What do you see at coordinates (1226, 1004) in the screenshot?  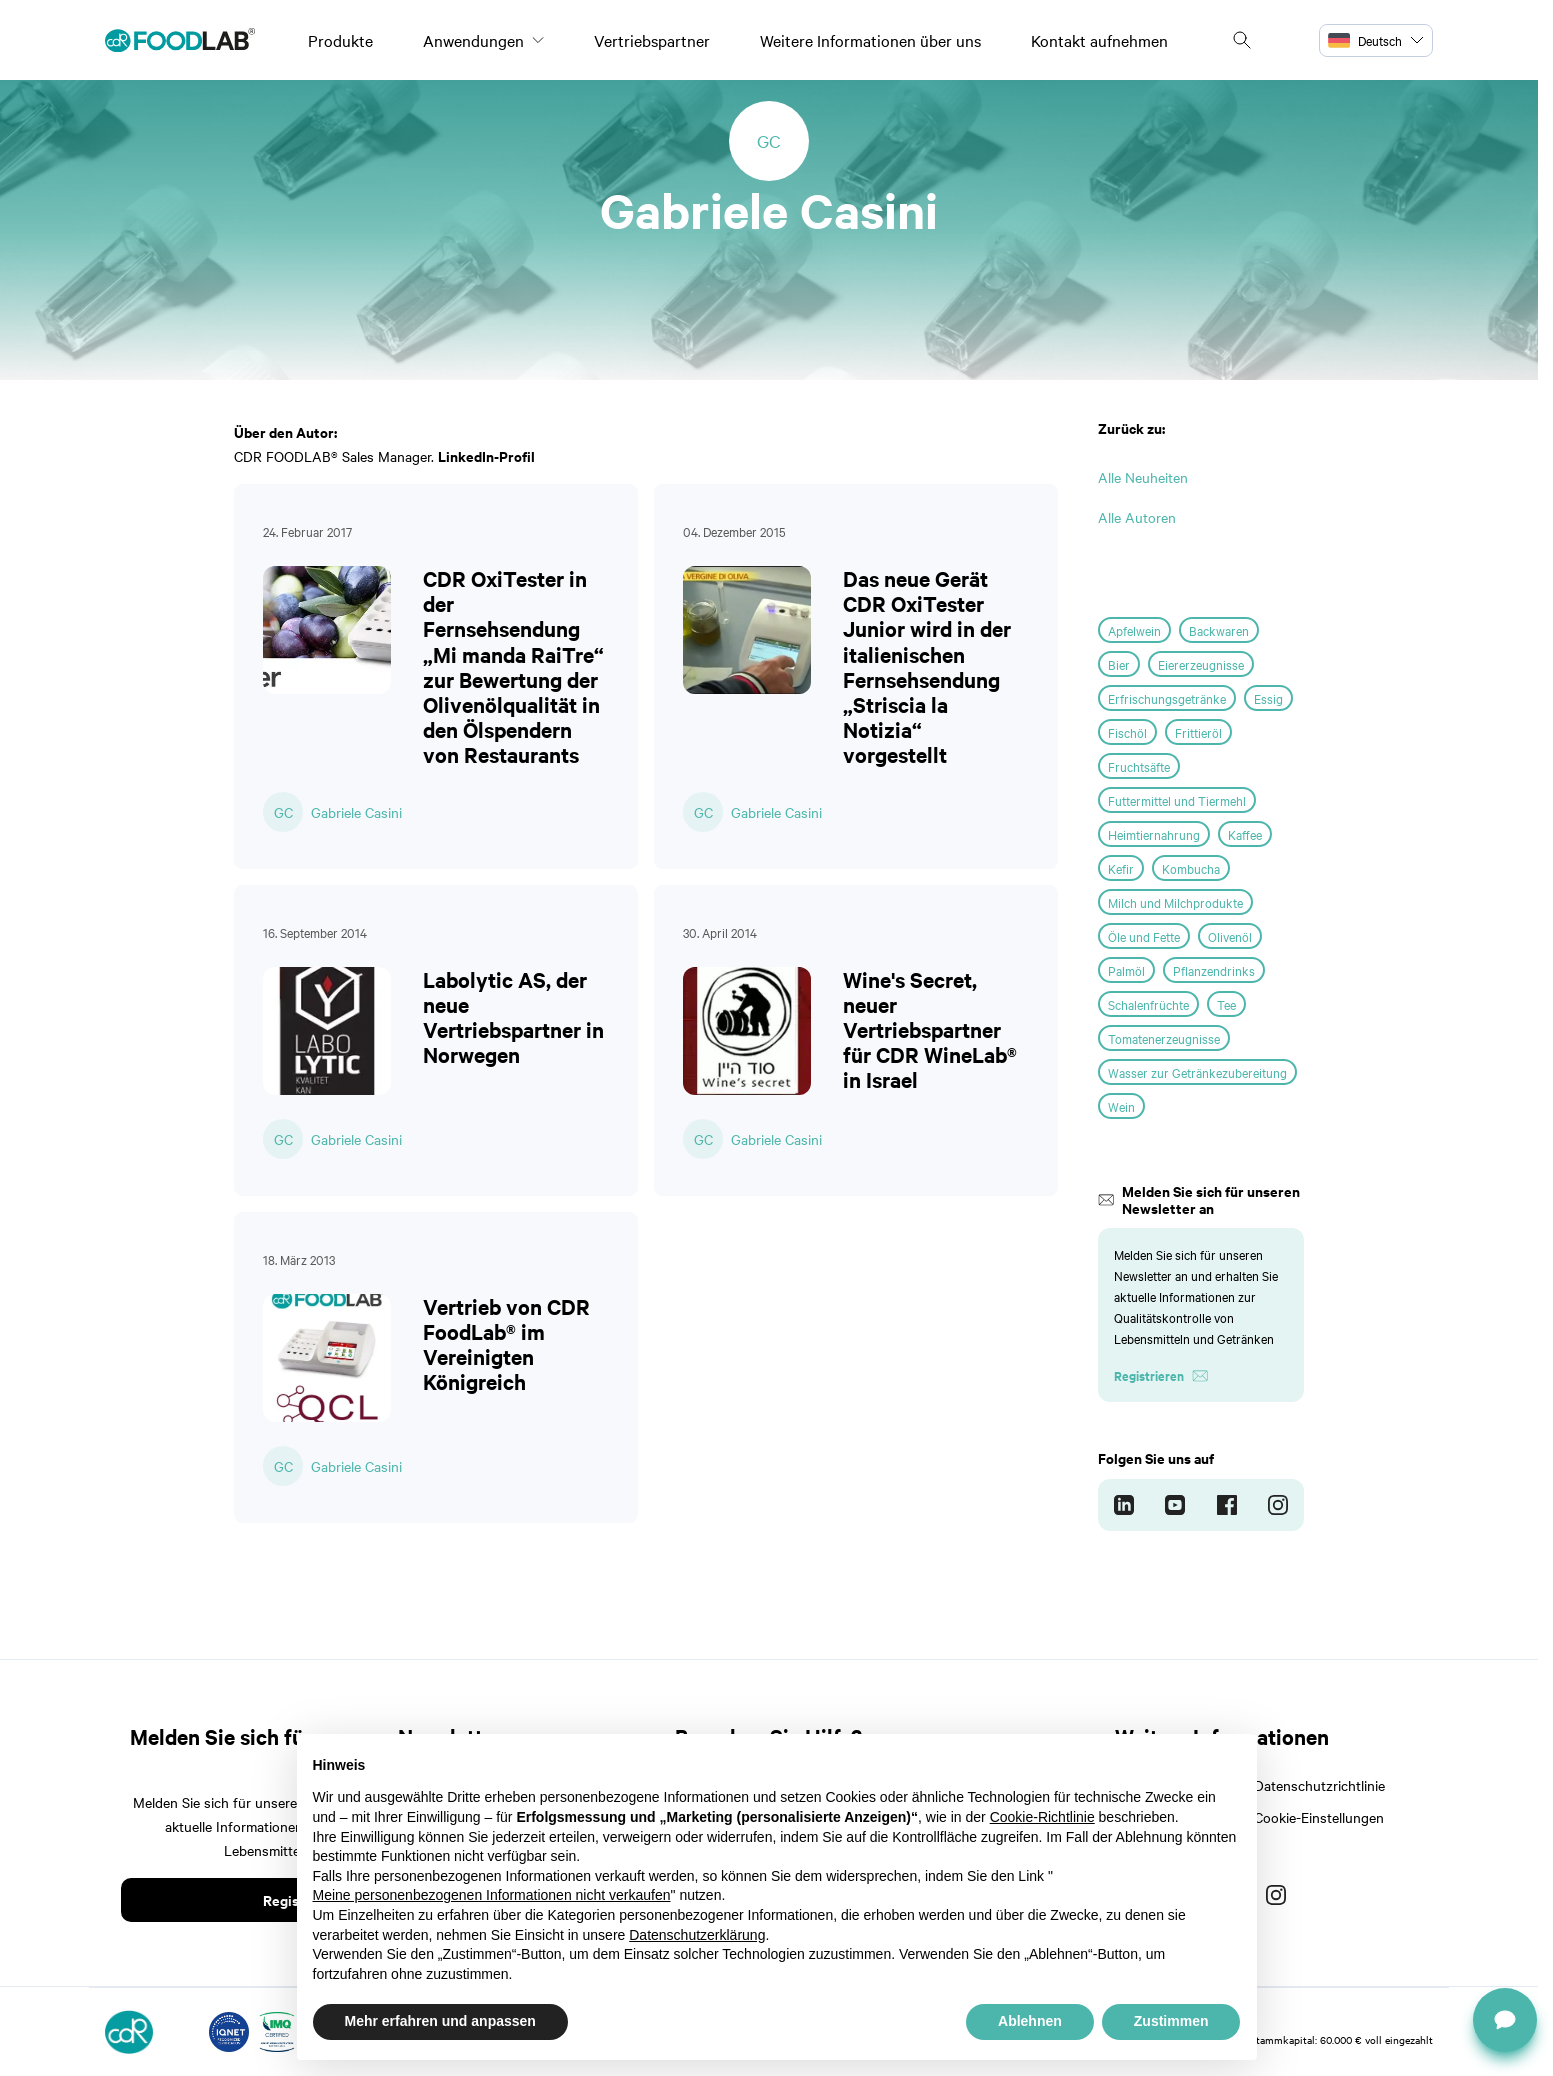 I see `Tee` at bounding box center [1226, 1004].